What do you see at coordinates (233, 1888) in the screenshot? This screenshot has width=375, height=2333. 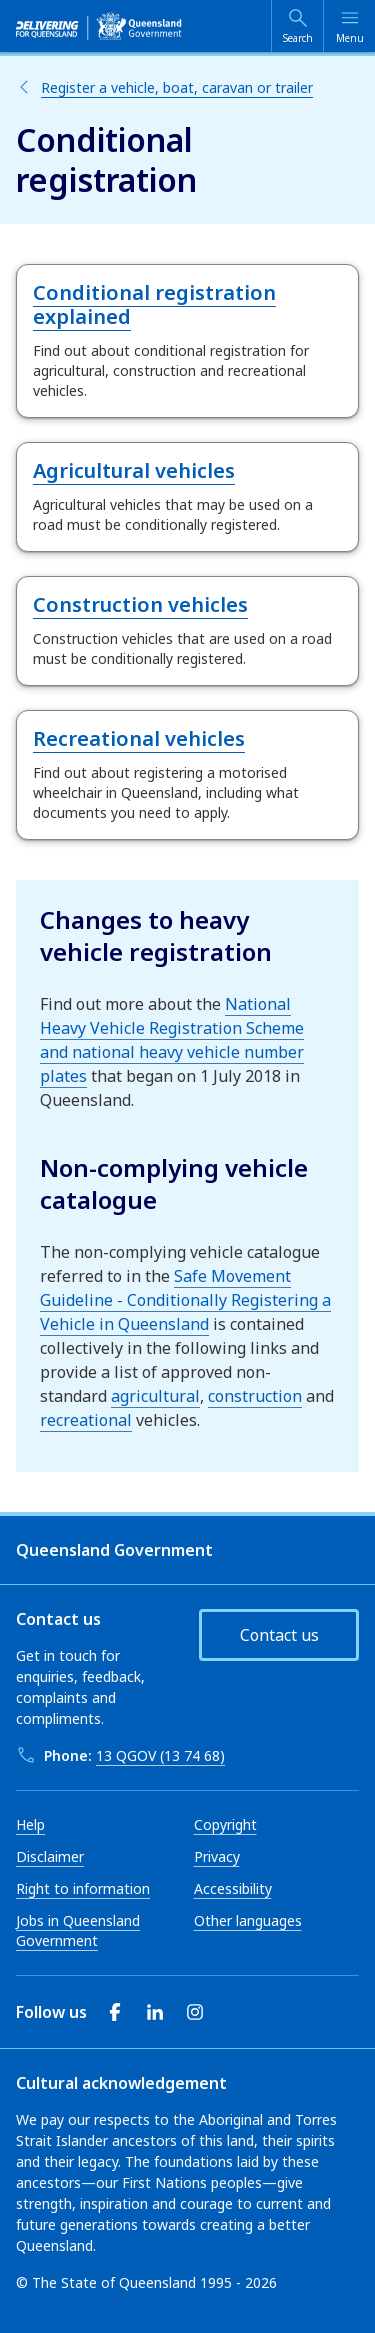 I see `Accessibility` at bounding box center [233, 1888].